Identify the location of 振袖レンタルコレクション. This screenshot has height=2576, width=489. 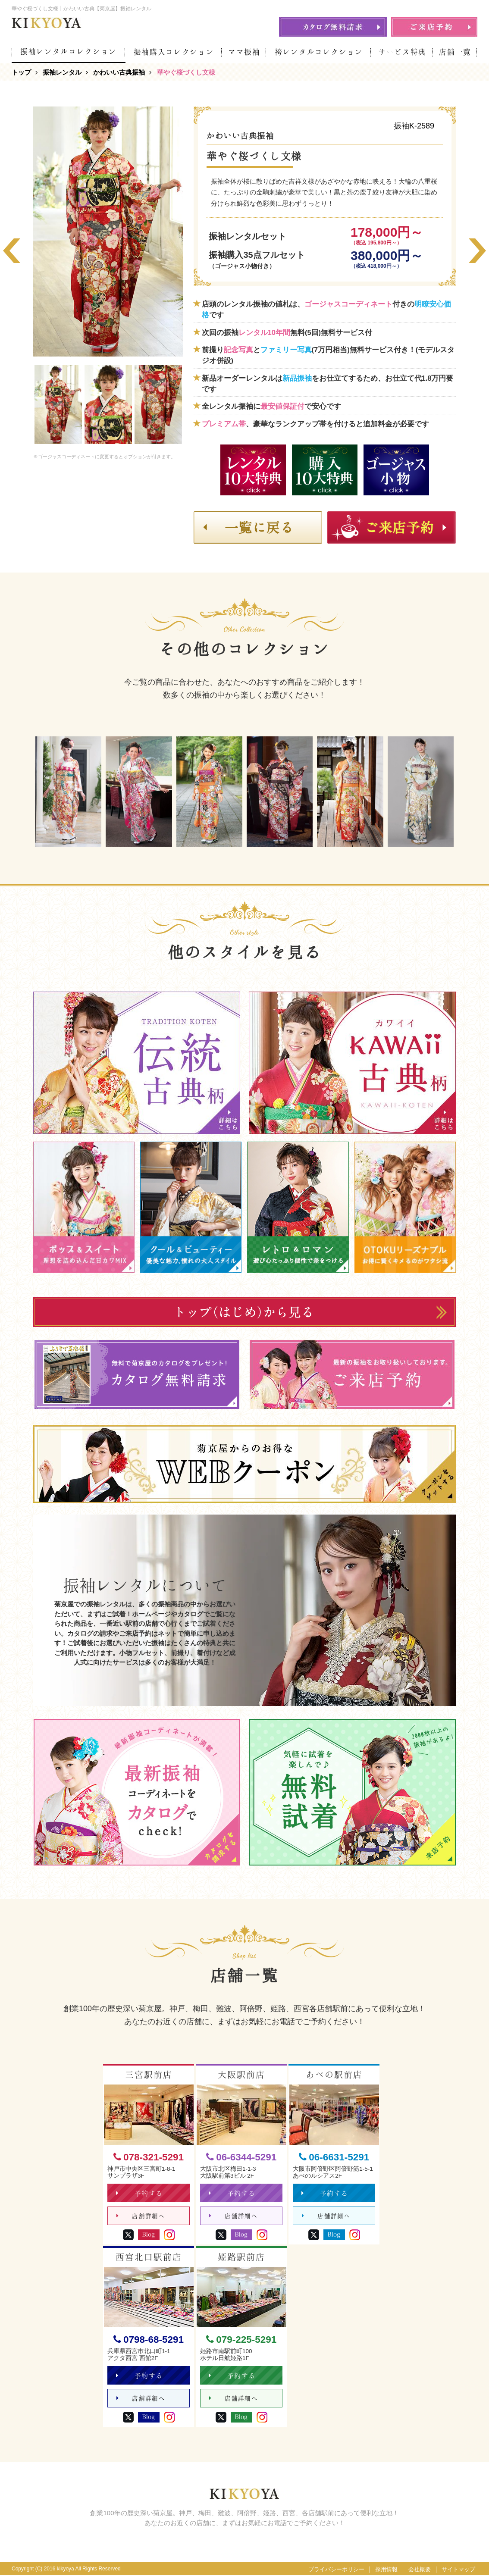
(68, 51).